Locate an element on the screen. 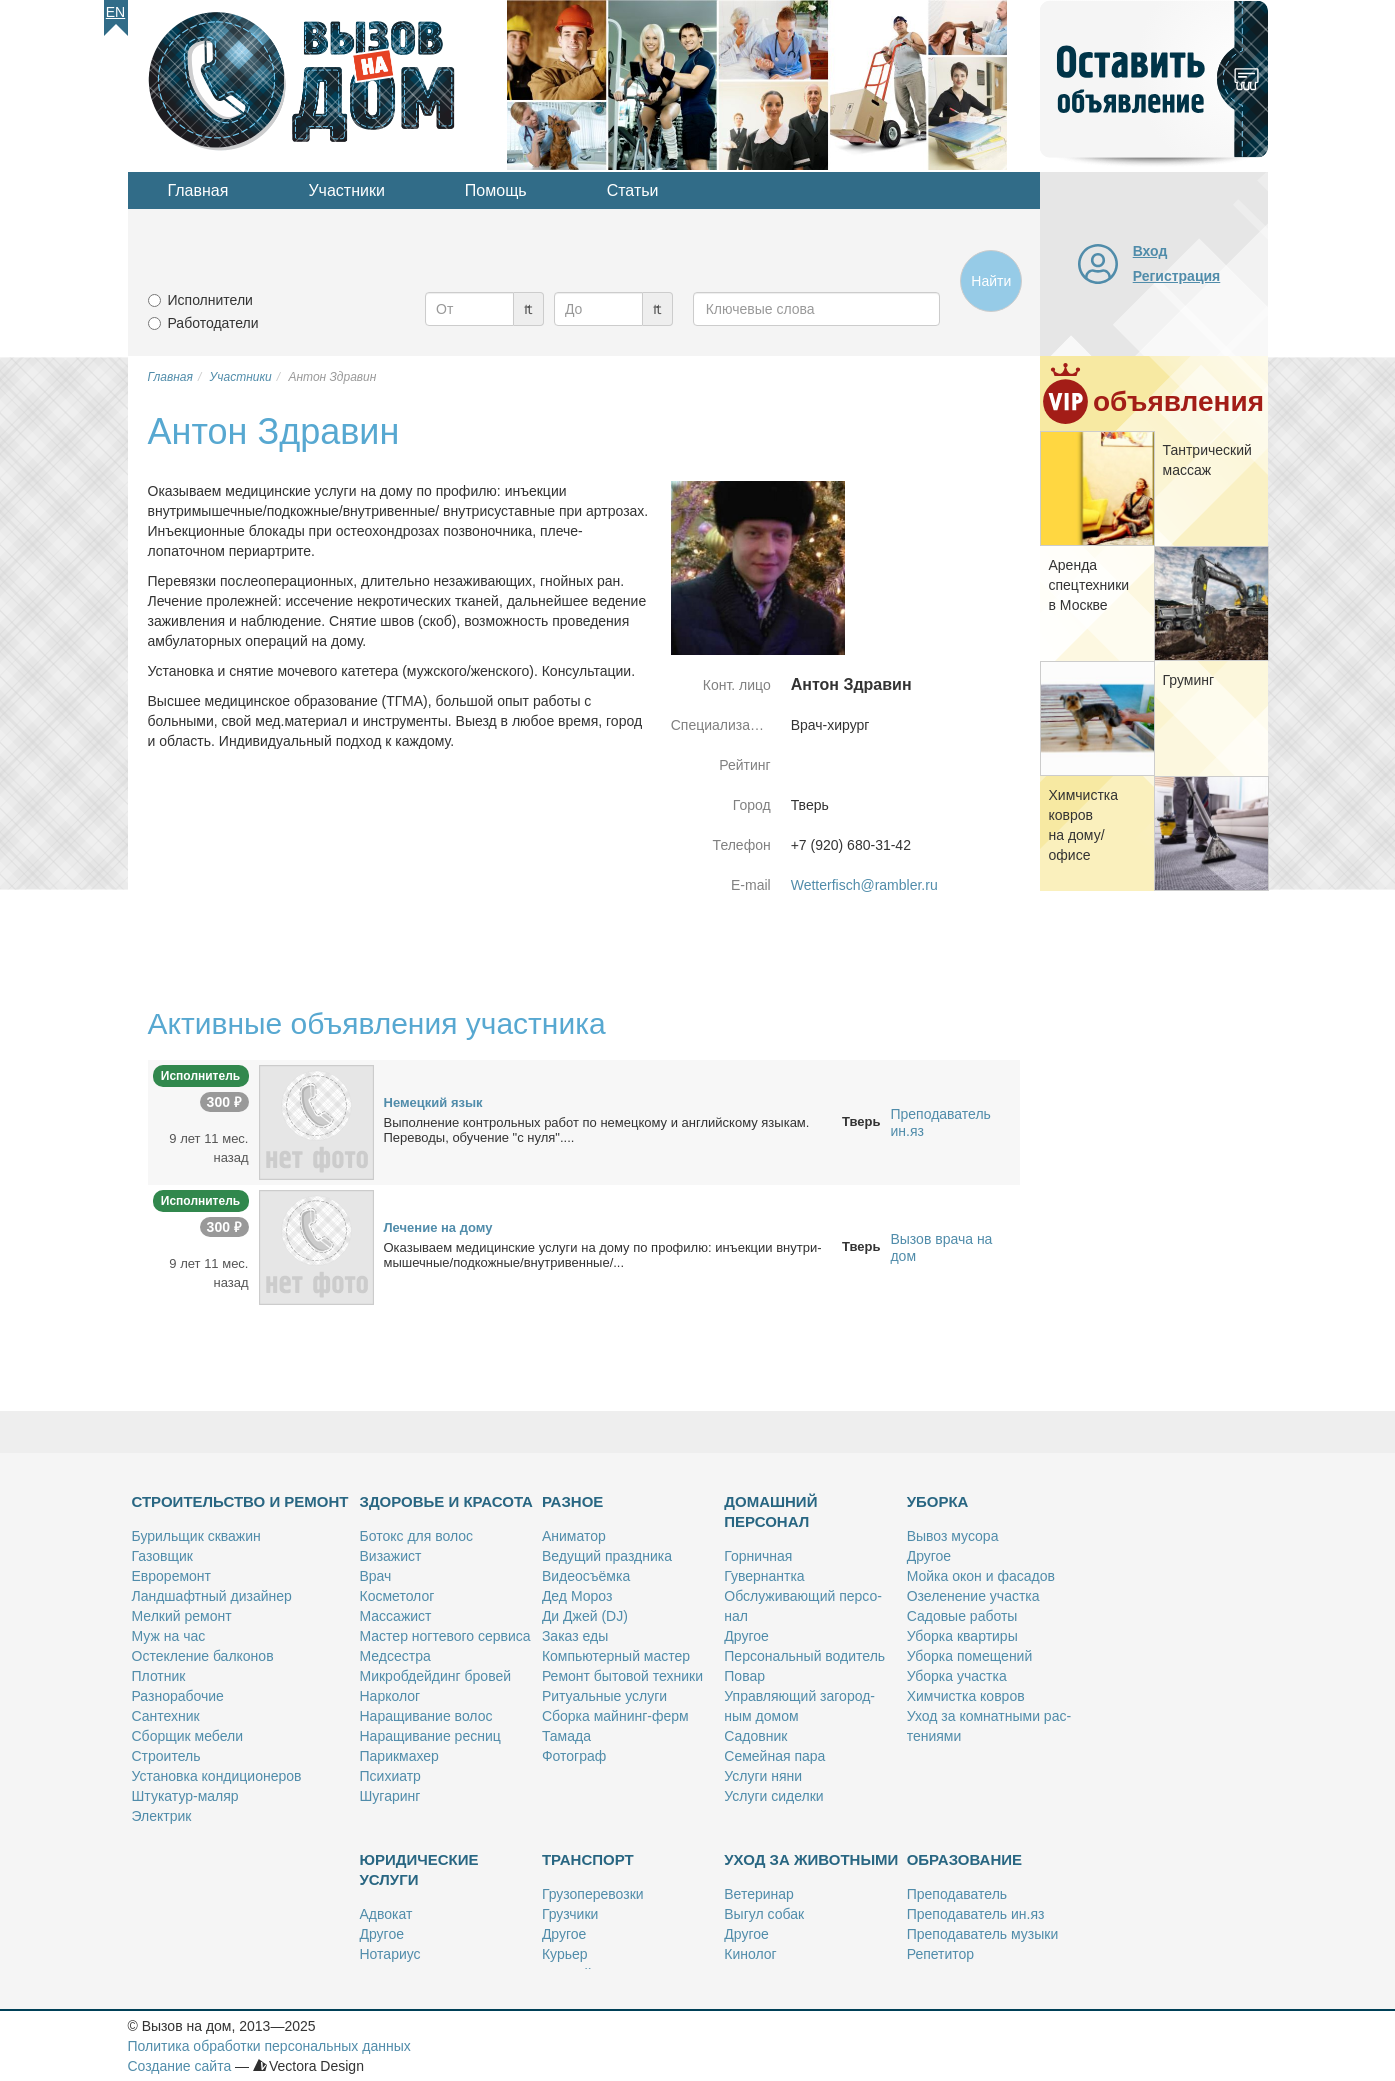 The image size is (1395, 2081). Дед Мо­роз is located at coordinates (577, 1596).